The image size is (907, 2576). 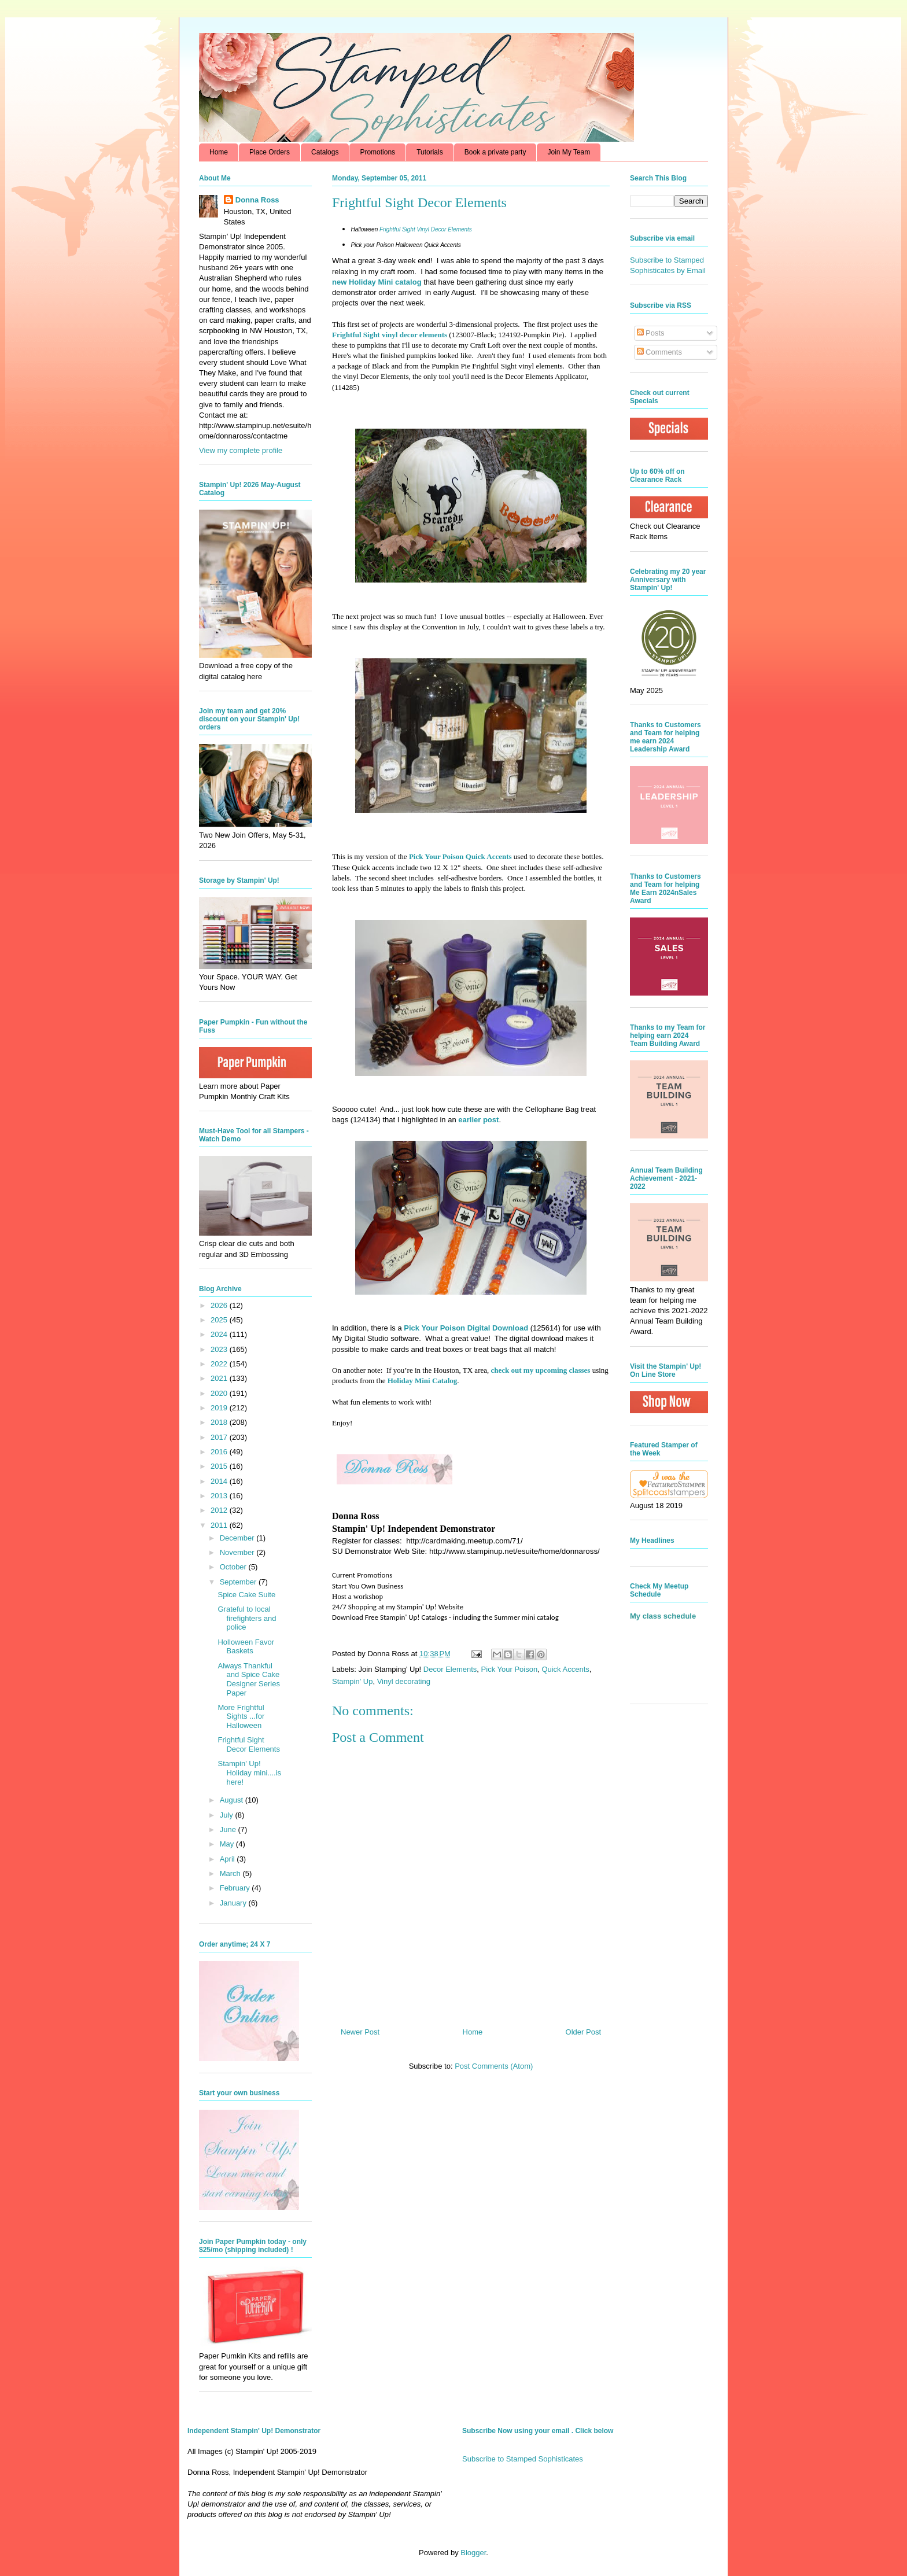 What do you see at coordinates (232, 1800) in the screenshot?
I see `August` at bounding box center [232, 1800].